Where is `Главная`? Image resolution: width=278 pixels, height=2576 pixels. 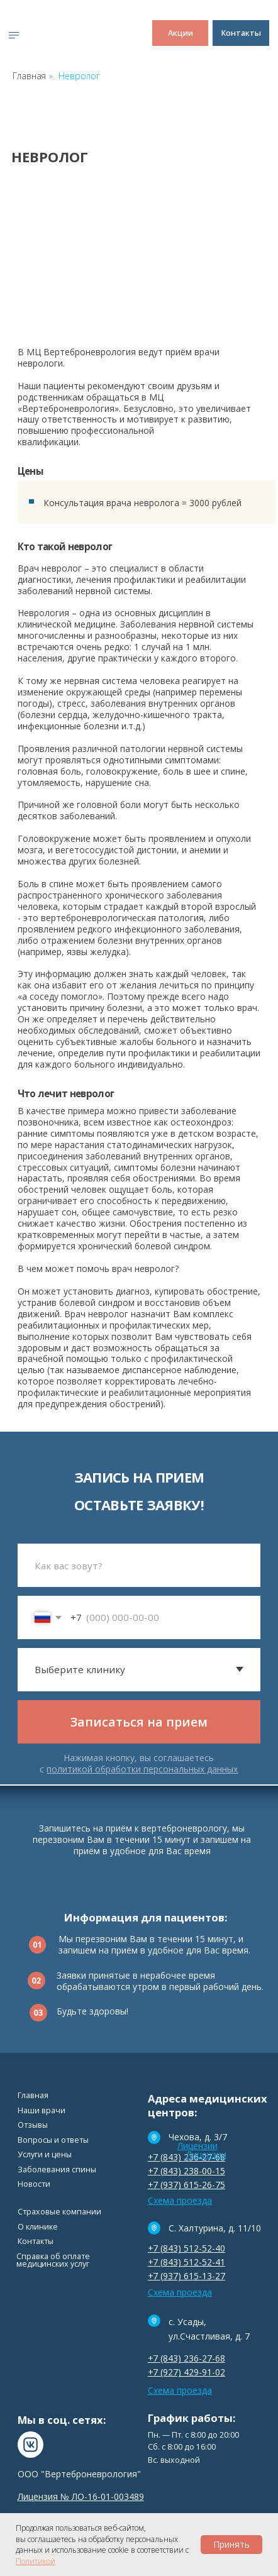
Главная is located at coordinates (29, 76).